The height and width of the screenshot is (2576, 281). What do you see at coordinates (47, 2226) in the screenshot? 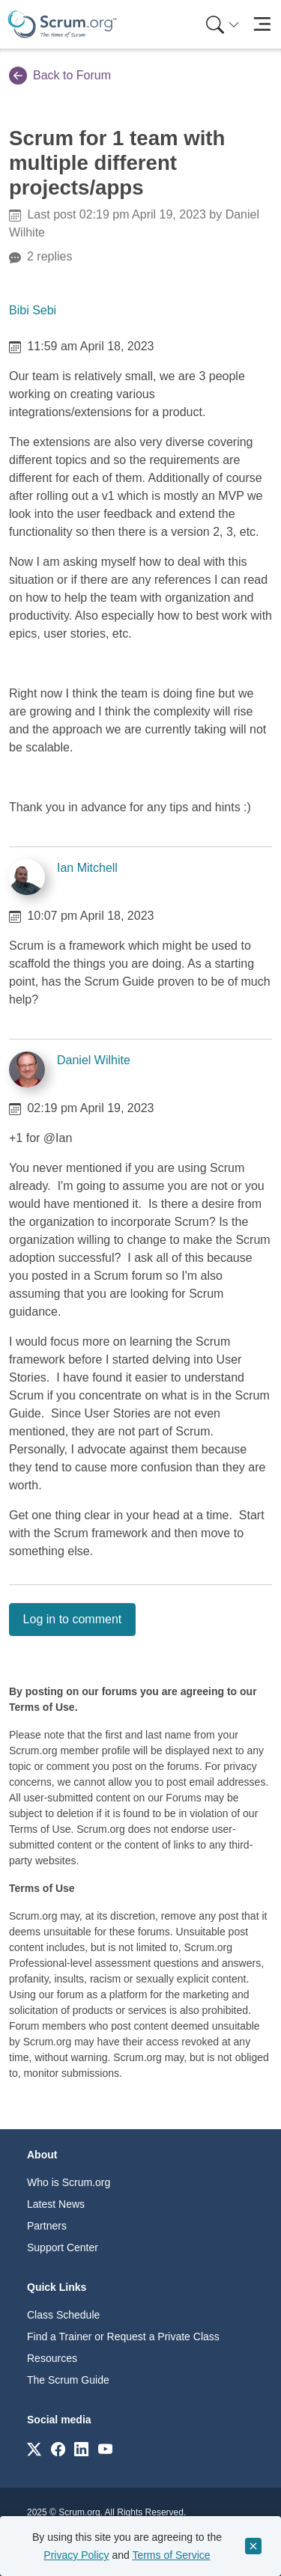
I see `Partners` at bounding box center [47, 2226].